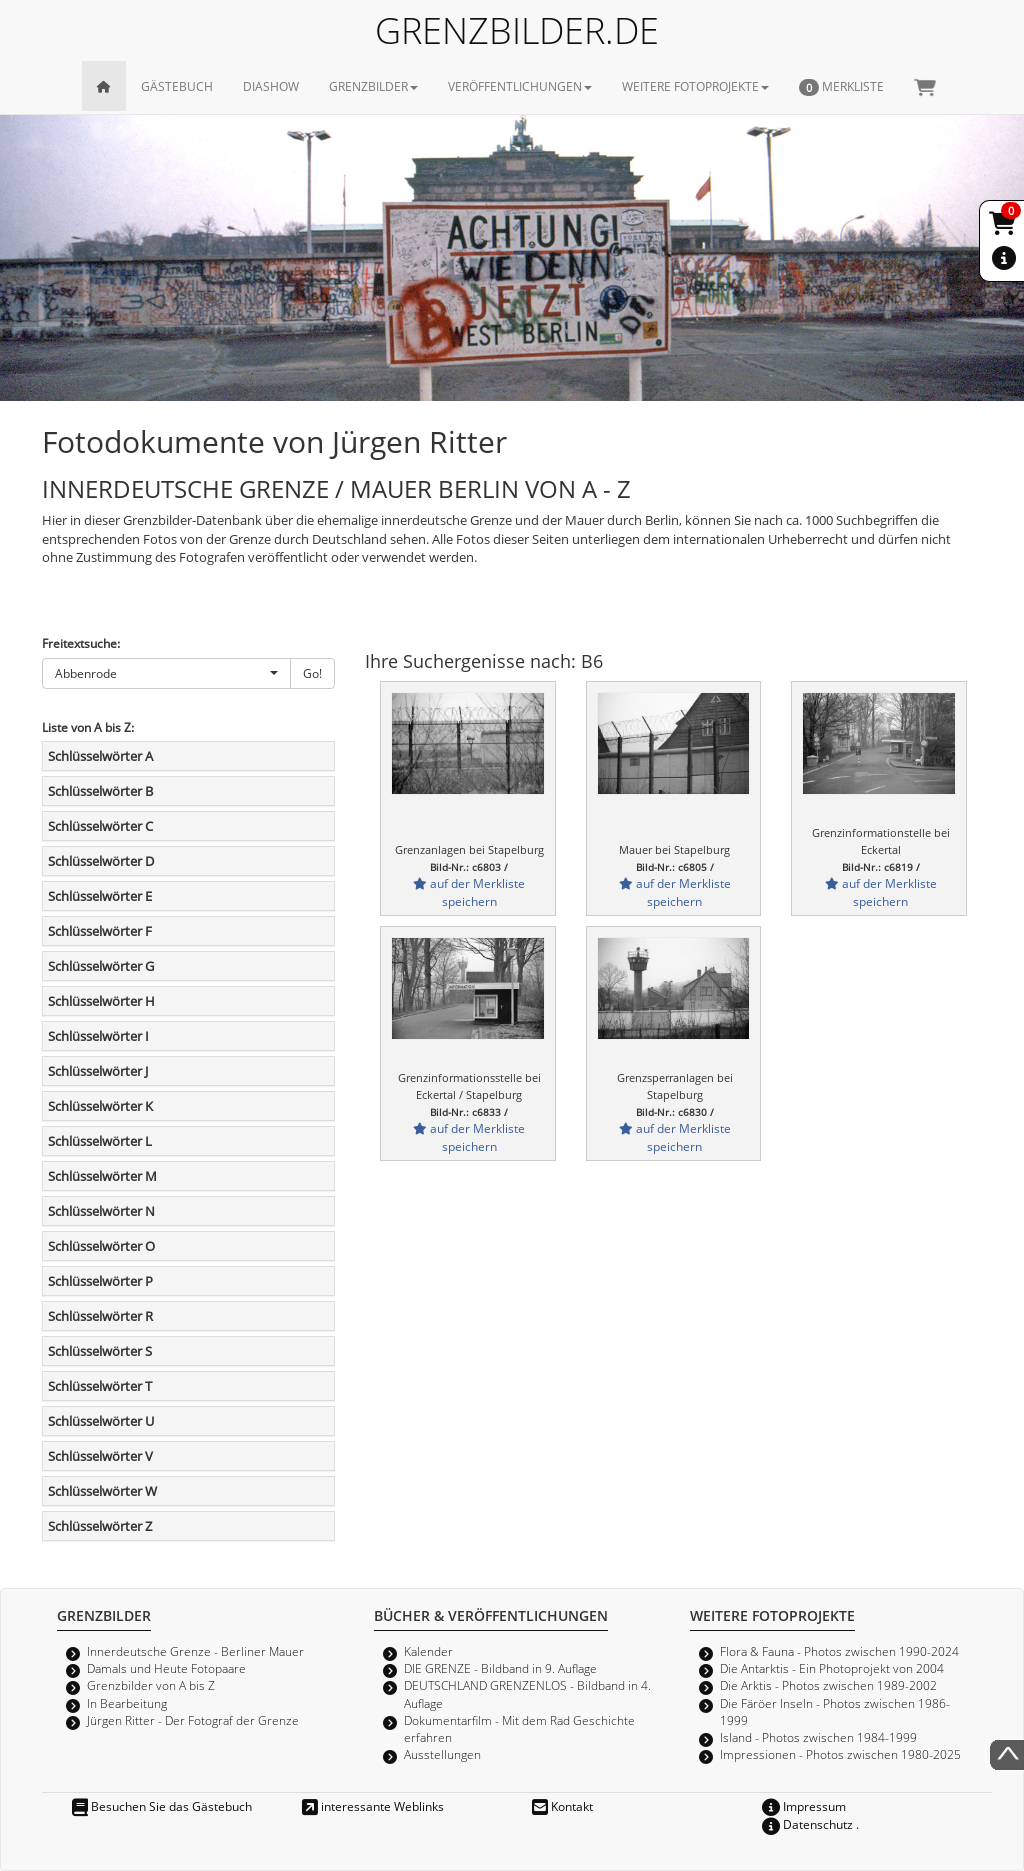 This screenshot has width=1024, height=1871. I want to click on Schlüsselwörter W [button], so click(102, 1491).